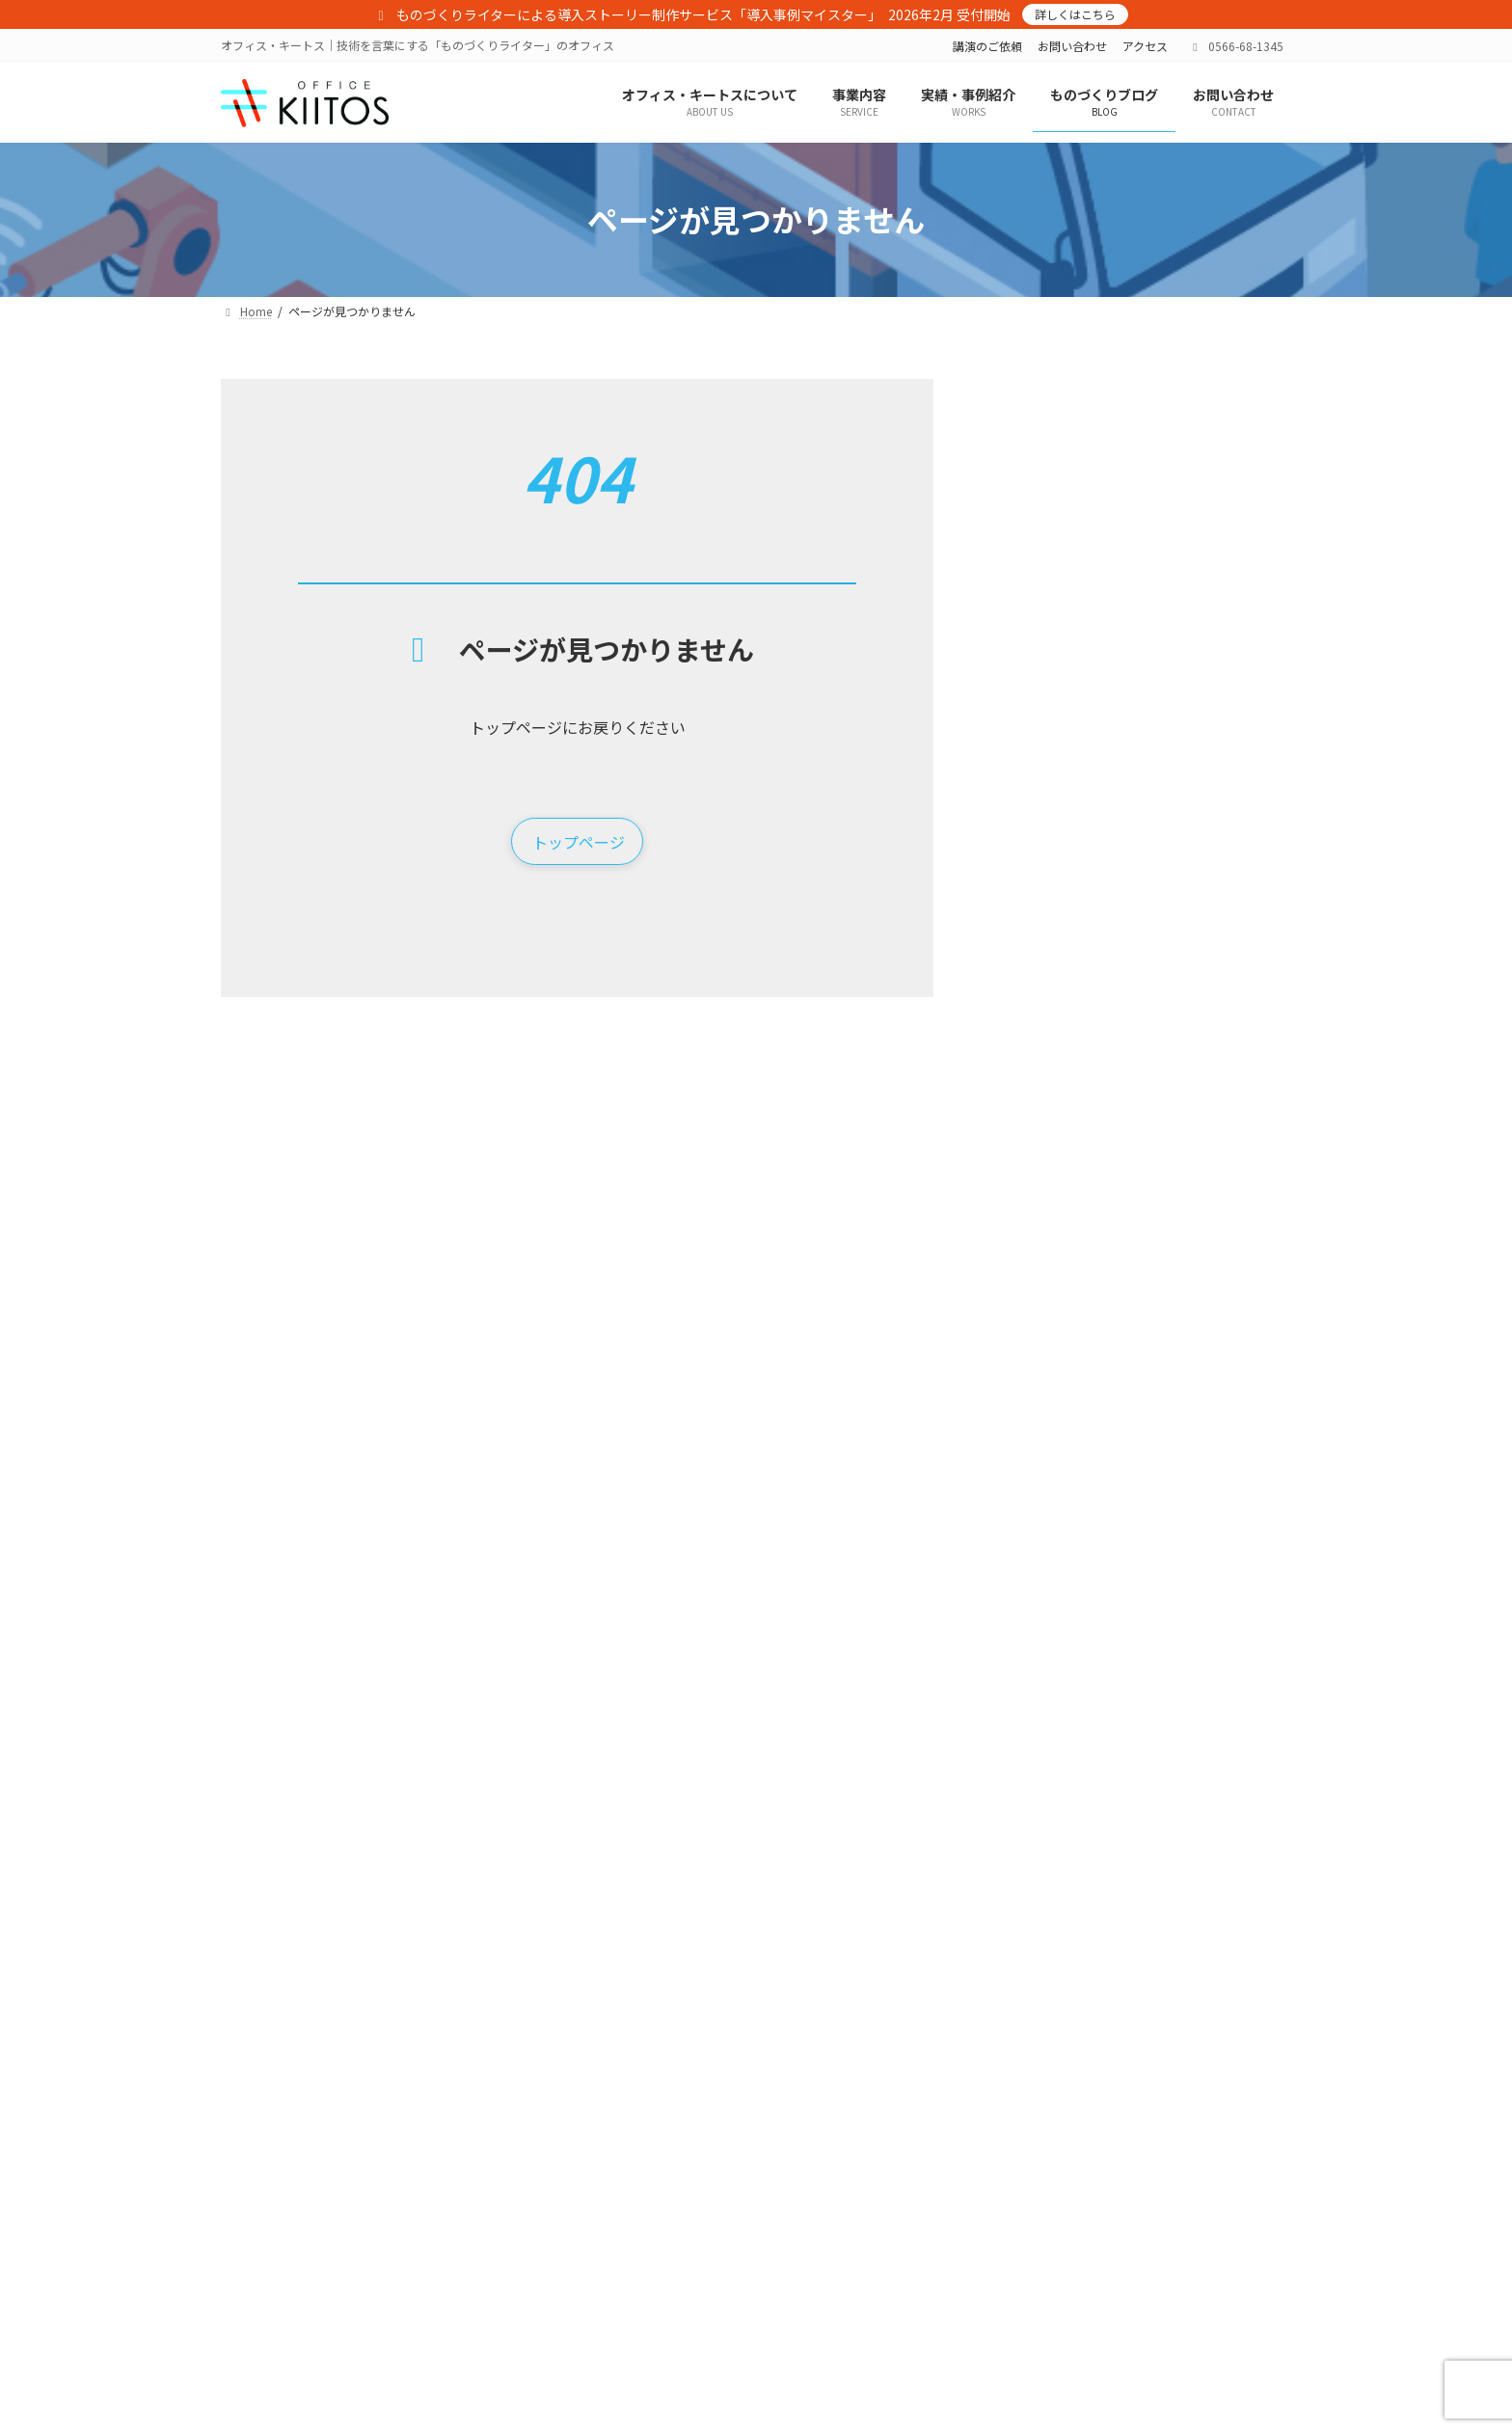  What do you see at coordinates (817, 2171) in the screenshot?
I see `執筆実績` at bounding box center [817, 2171].